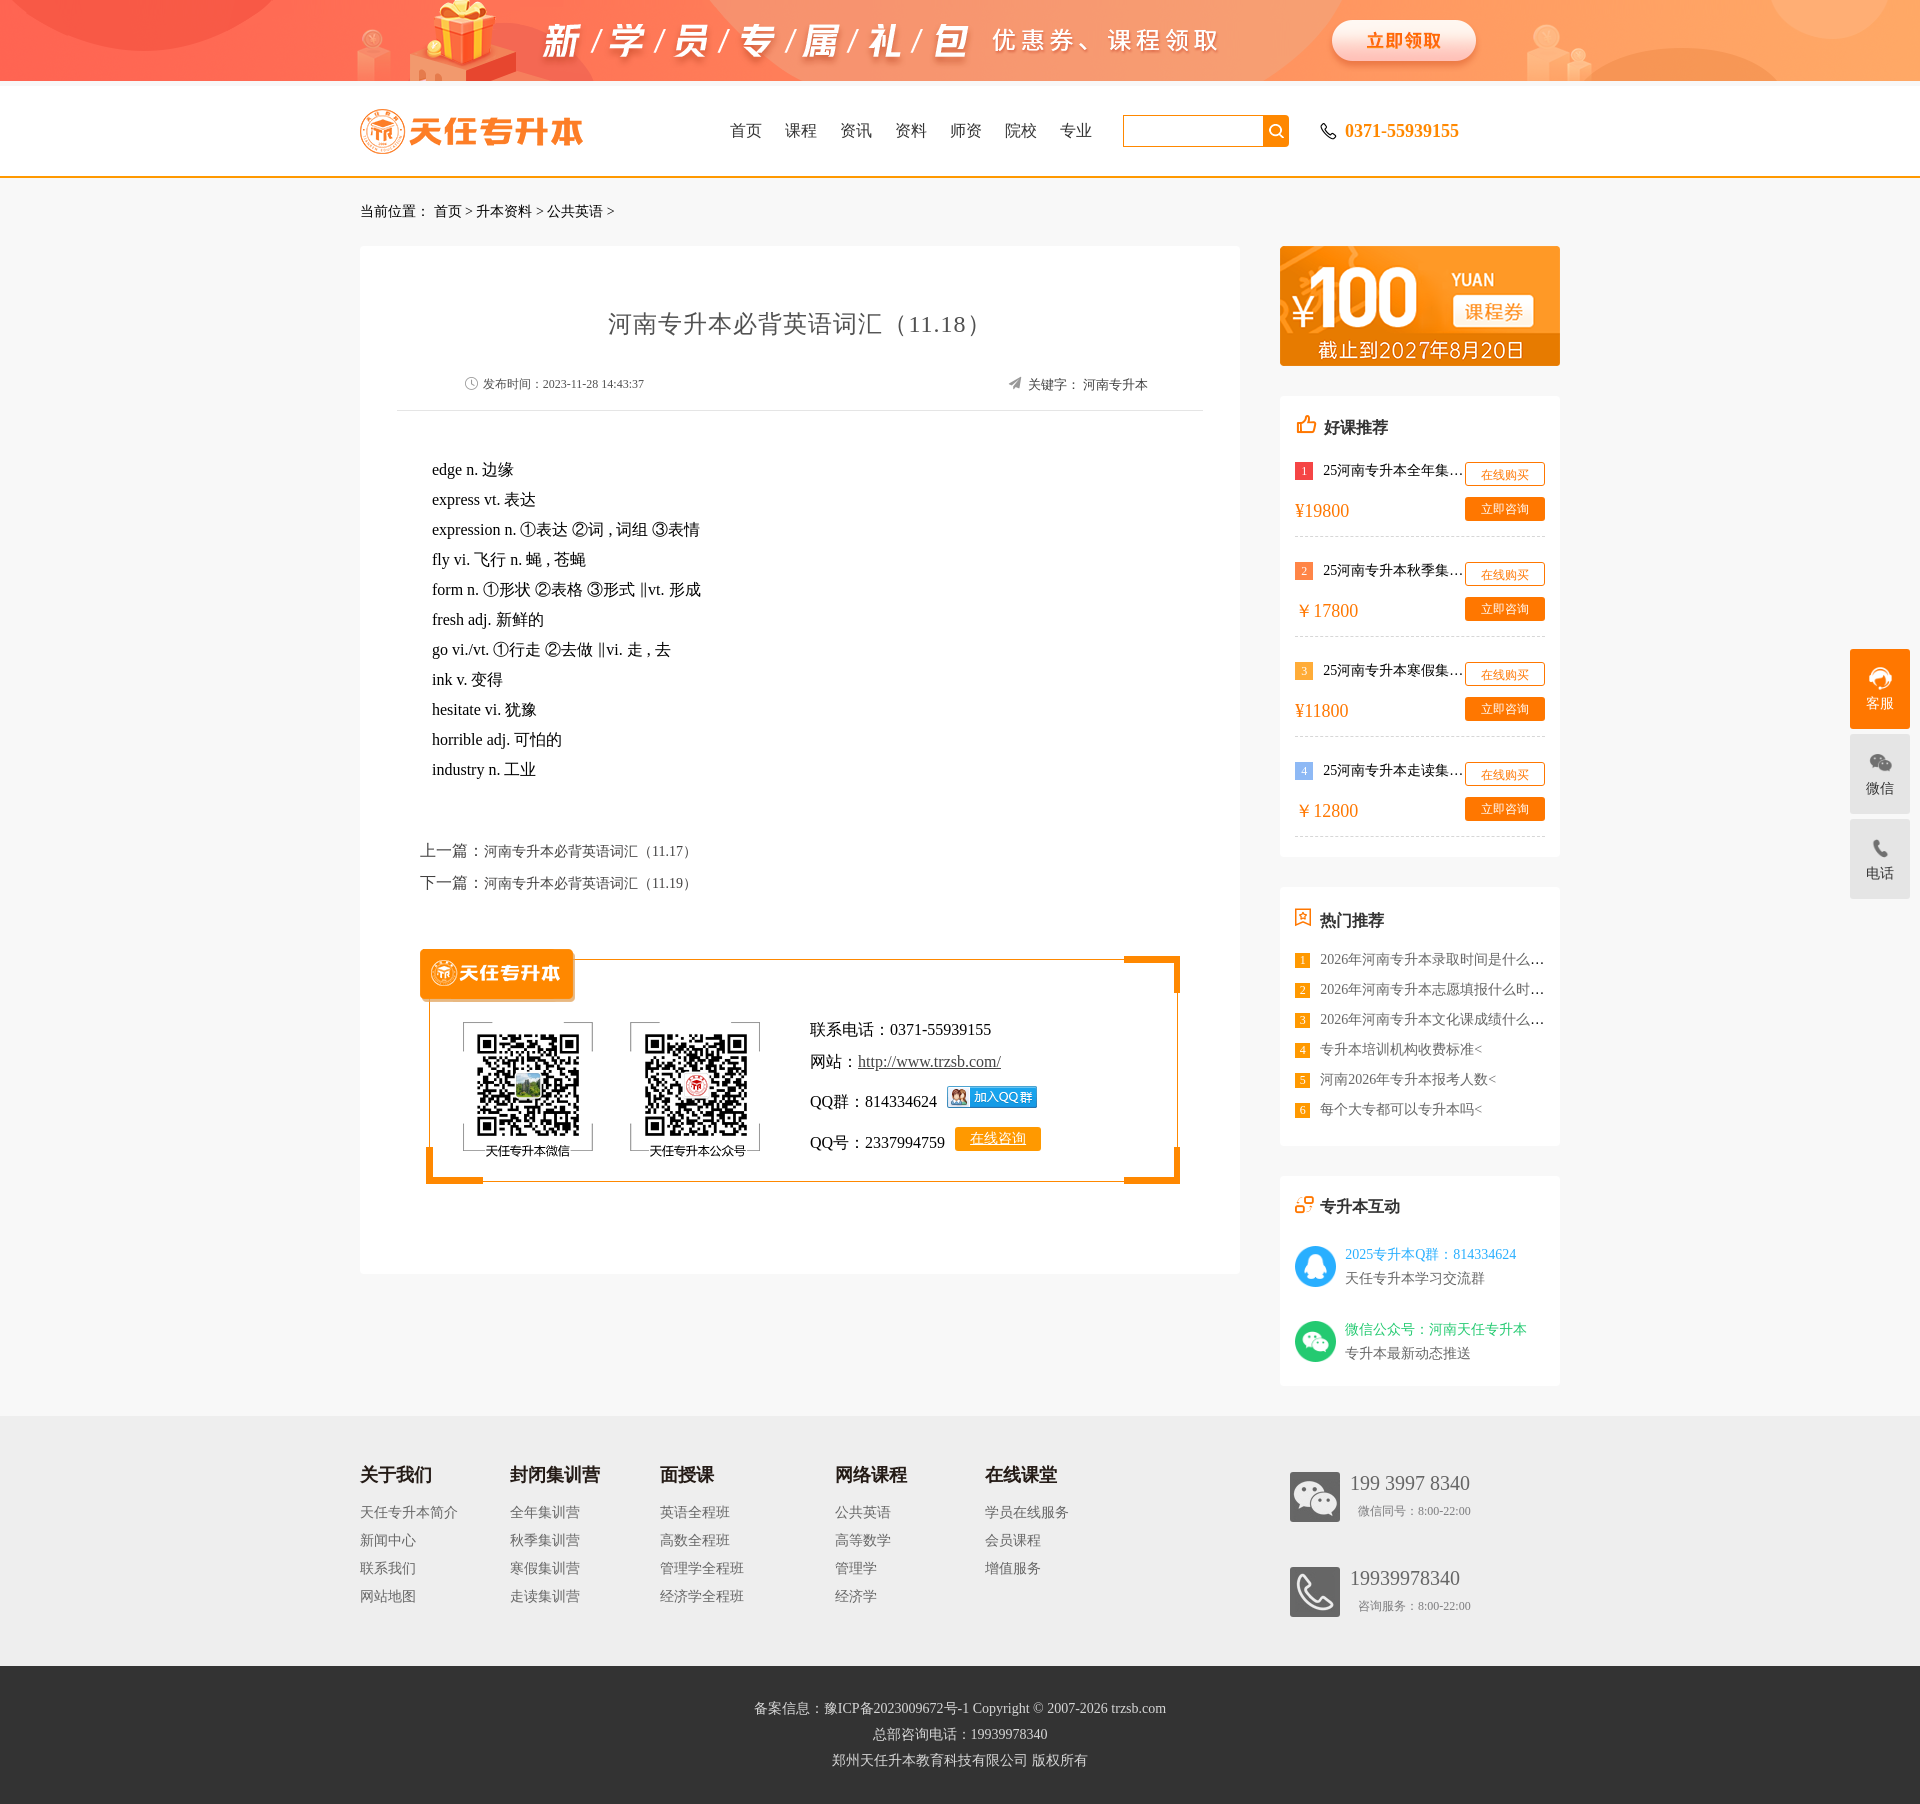  I want to click on 英语全程班, so click(695, 1512).